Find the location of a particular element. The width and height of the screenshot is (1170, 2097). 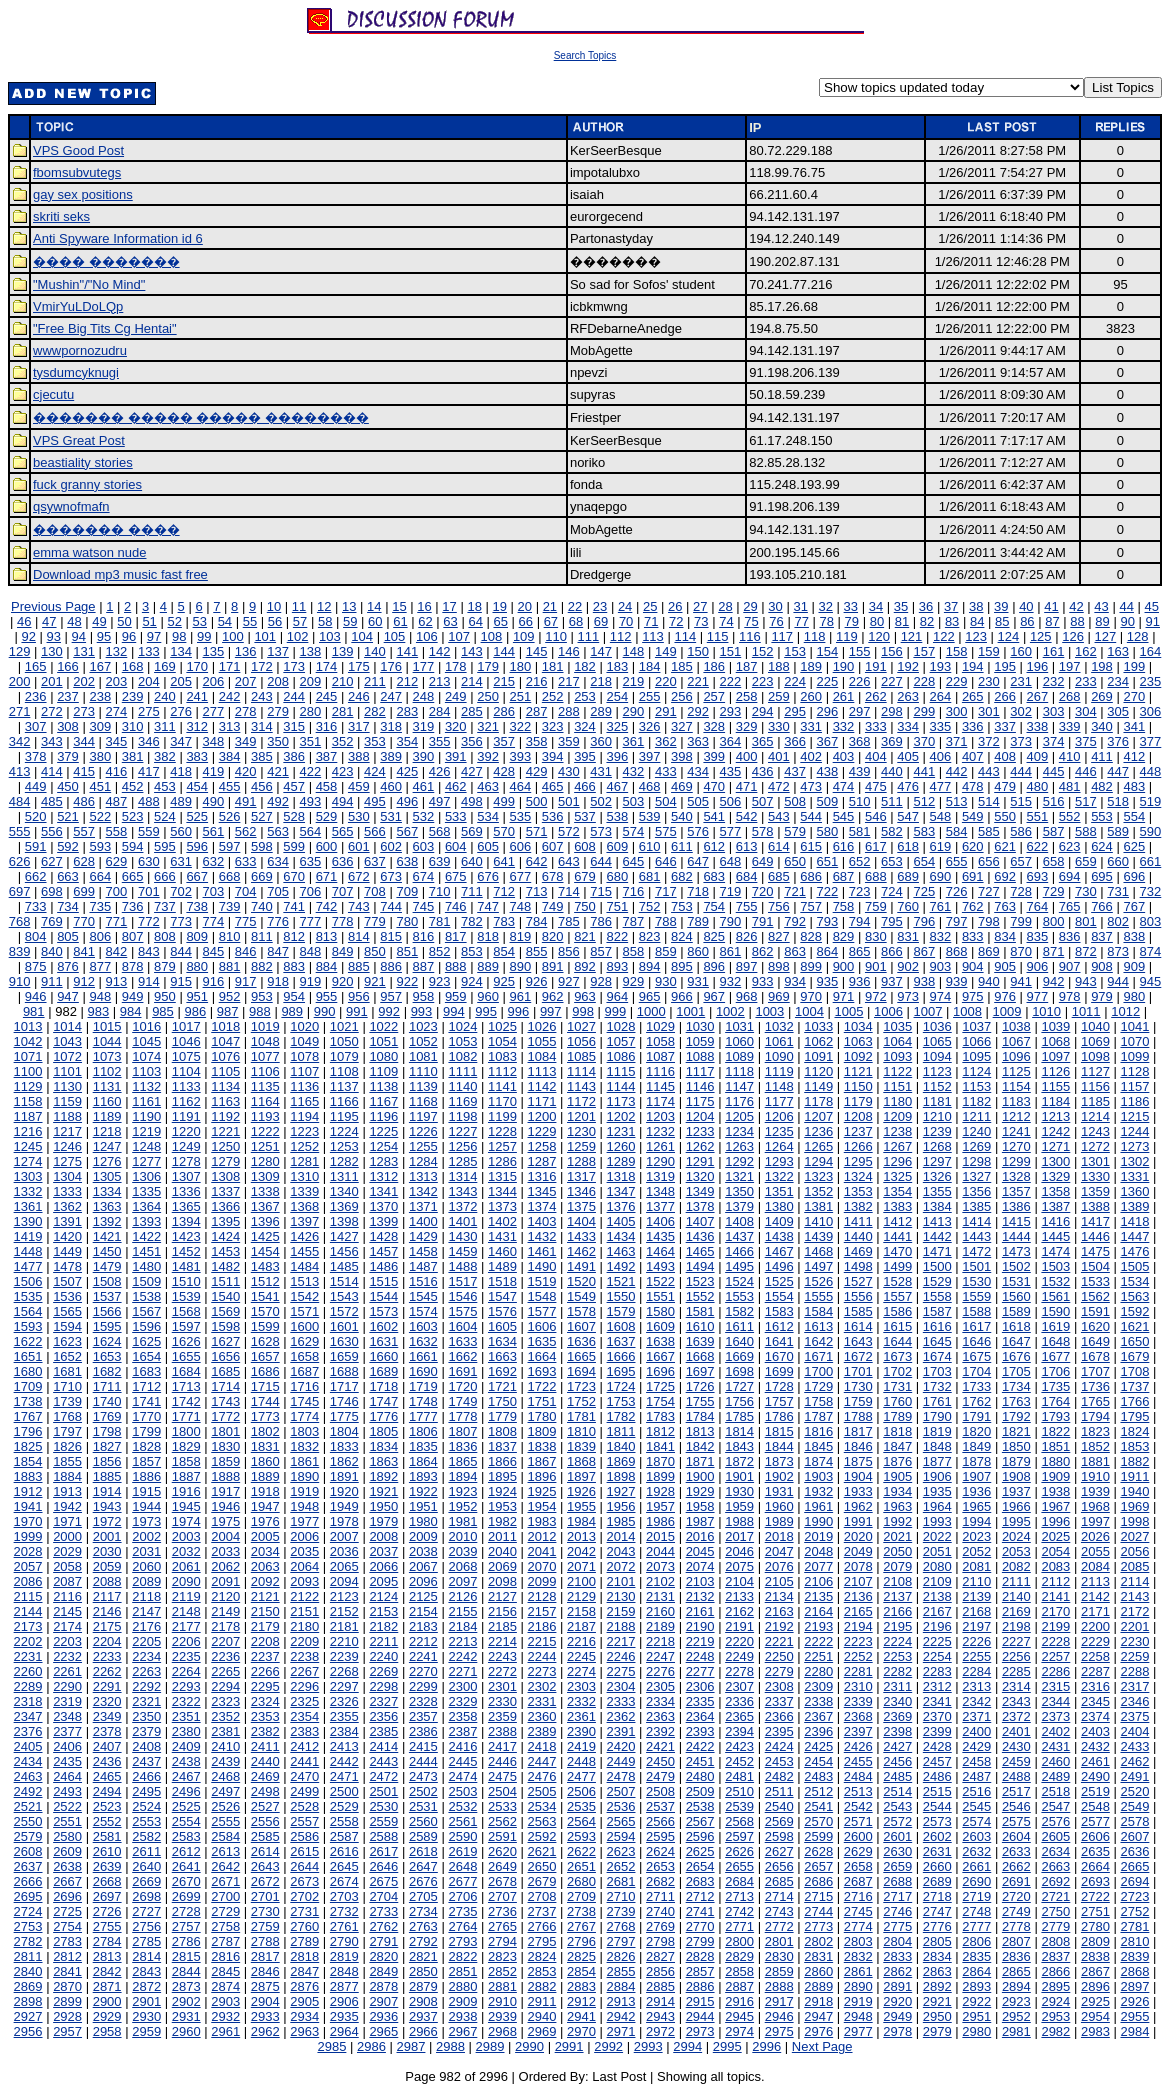

1862 is located at coordinates (344, 1461).